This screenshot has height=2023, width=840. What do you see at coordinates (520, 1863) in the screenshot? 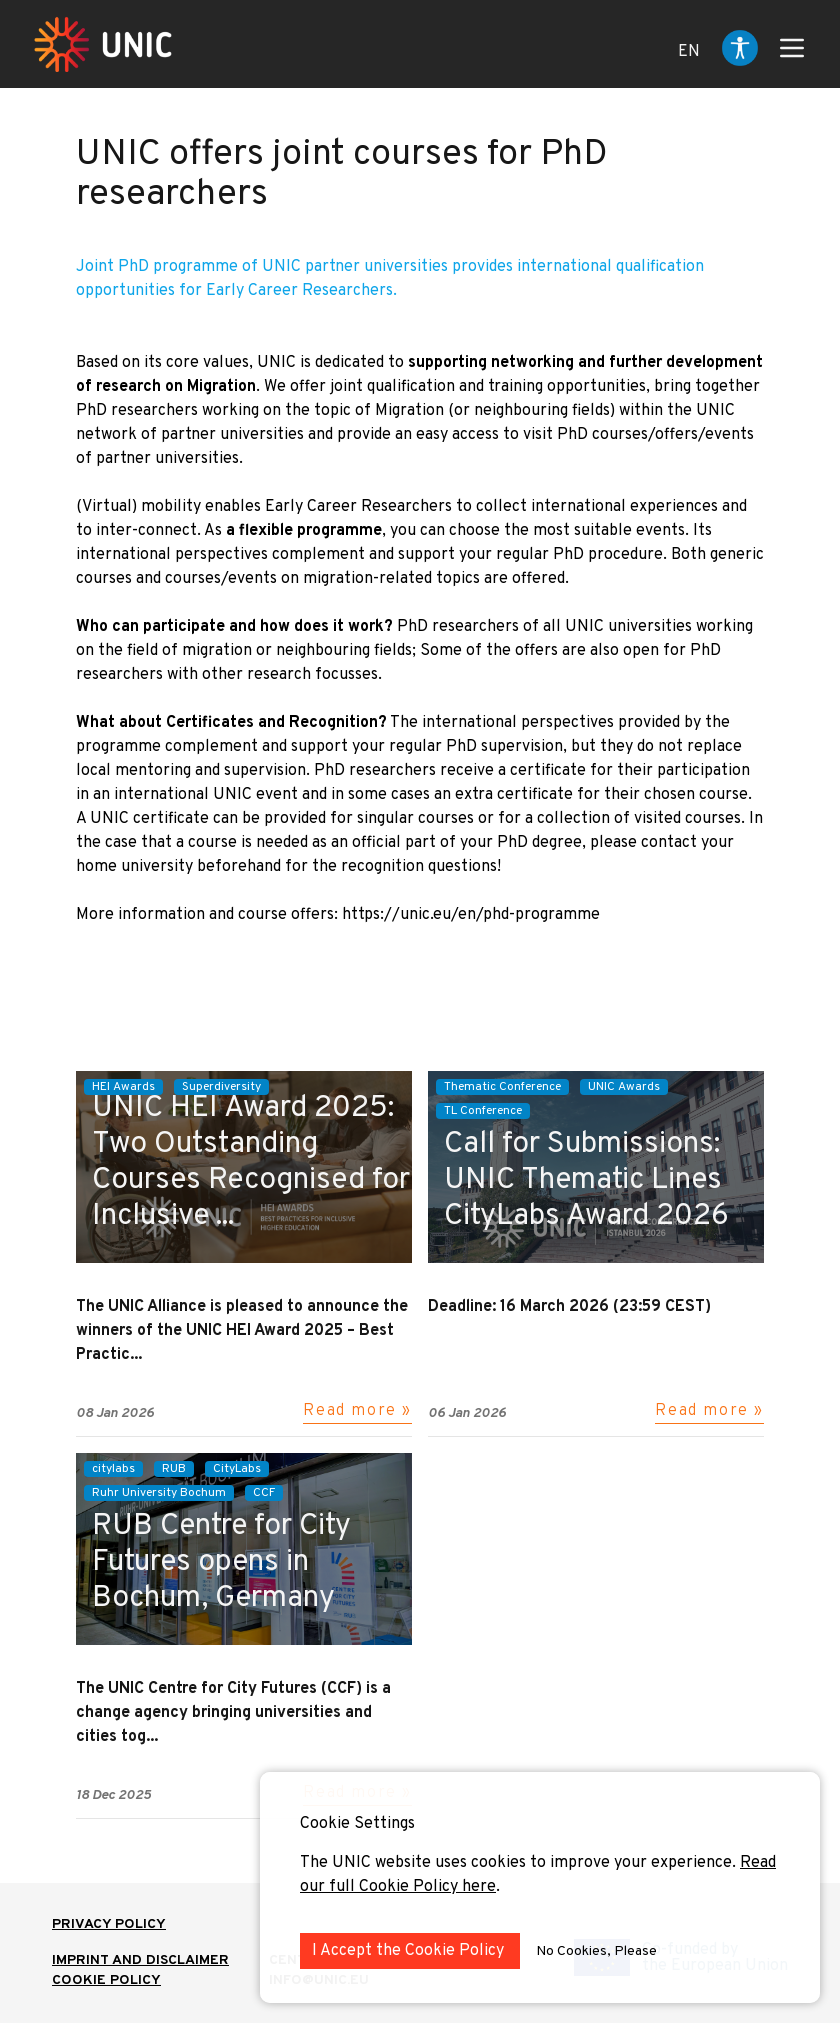
I see `The UNIC website uses cookies to improve your experience.` at bounding box center [520, 1863].